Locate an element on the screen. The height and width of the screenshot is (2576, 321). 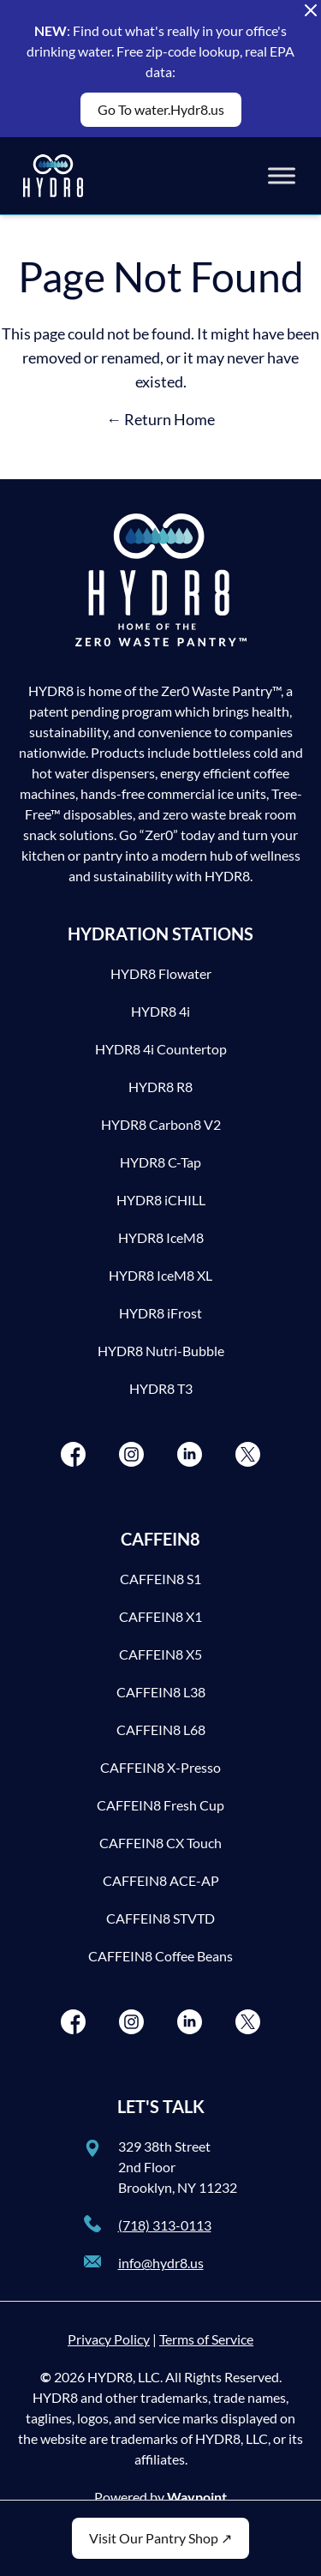
CAFFEIN8 X5 is located at coordinates (160, 1654).